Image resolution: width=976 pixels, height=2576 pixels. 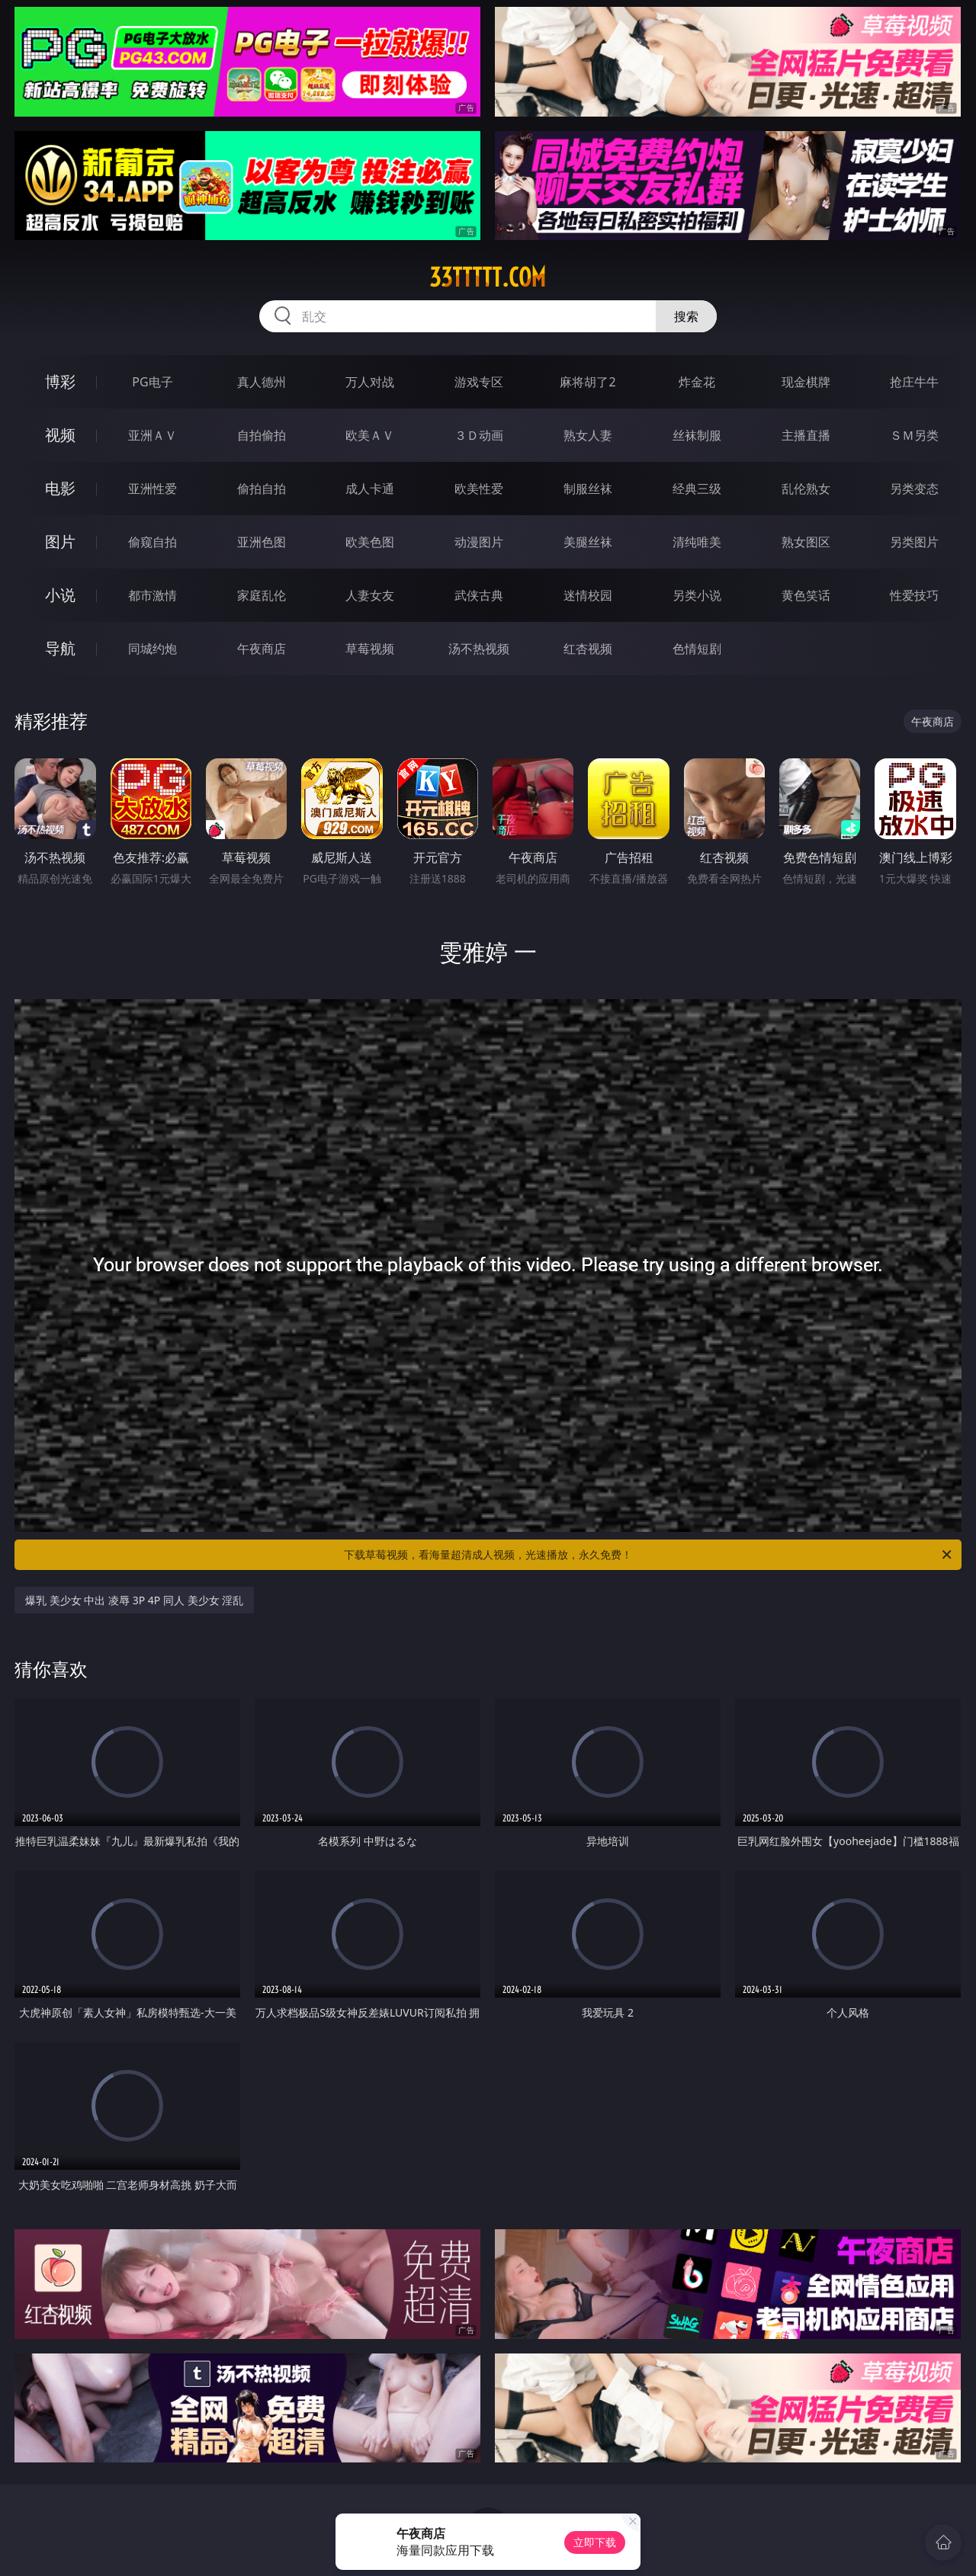 I want to click on 偷拍自拍, so click(x=261, y=488).